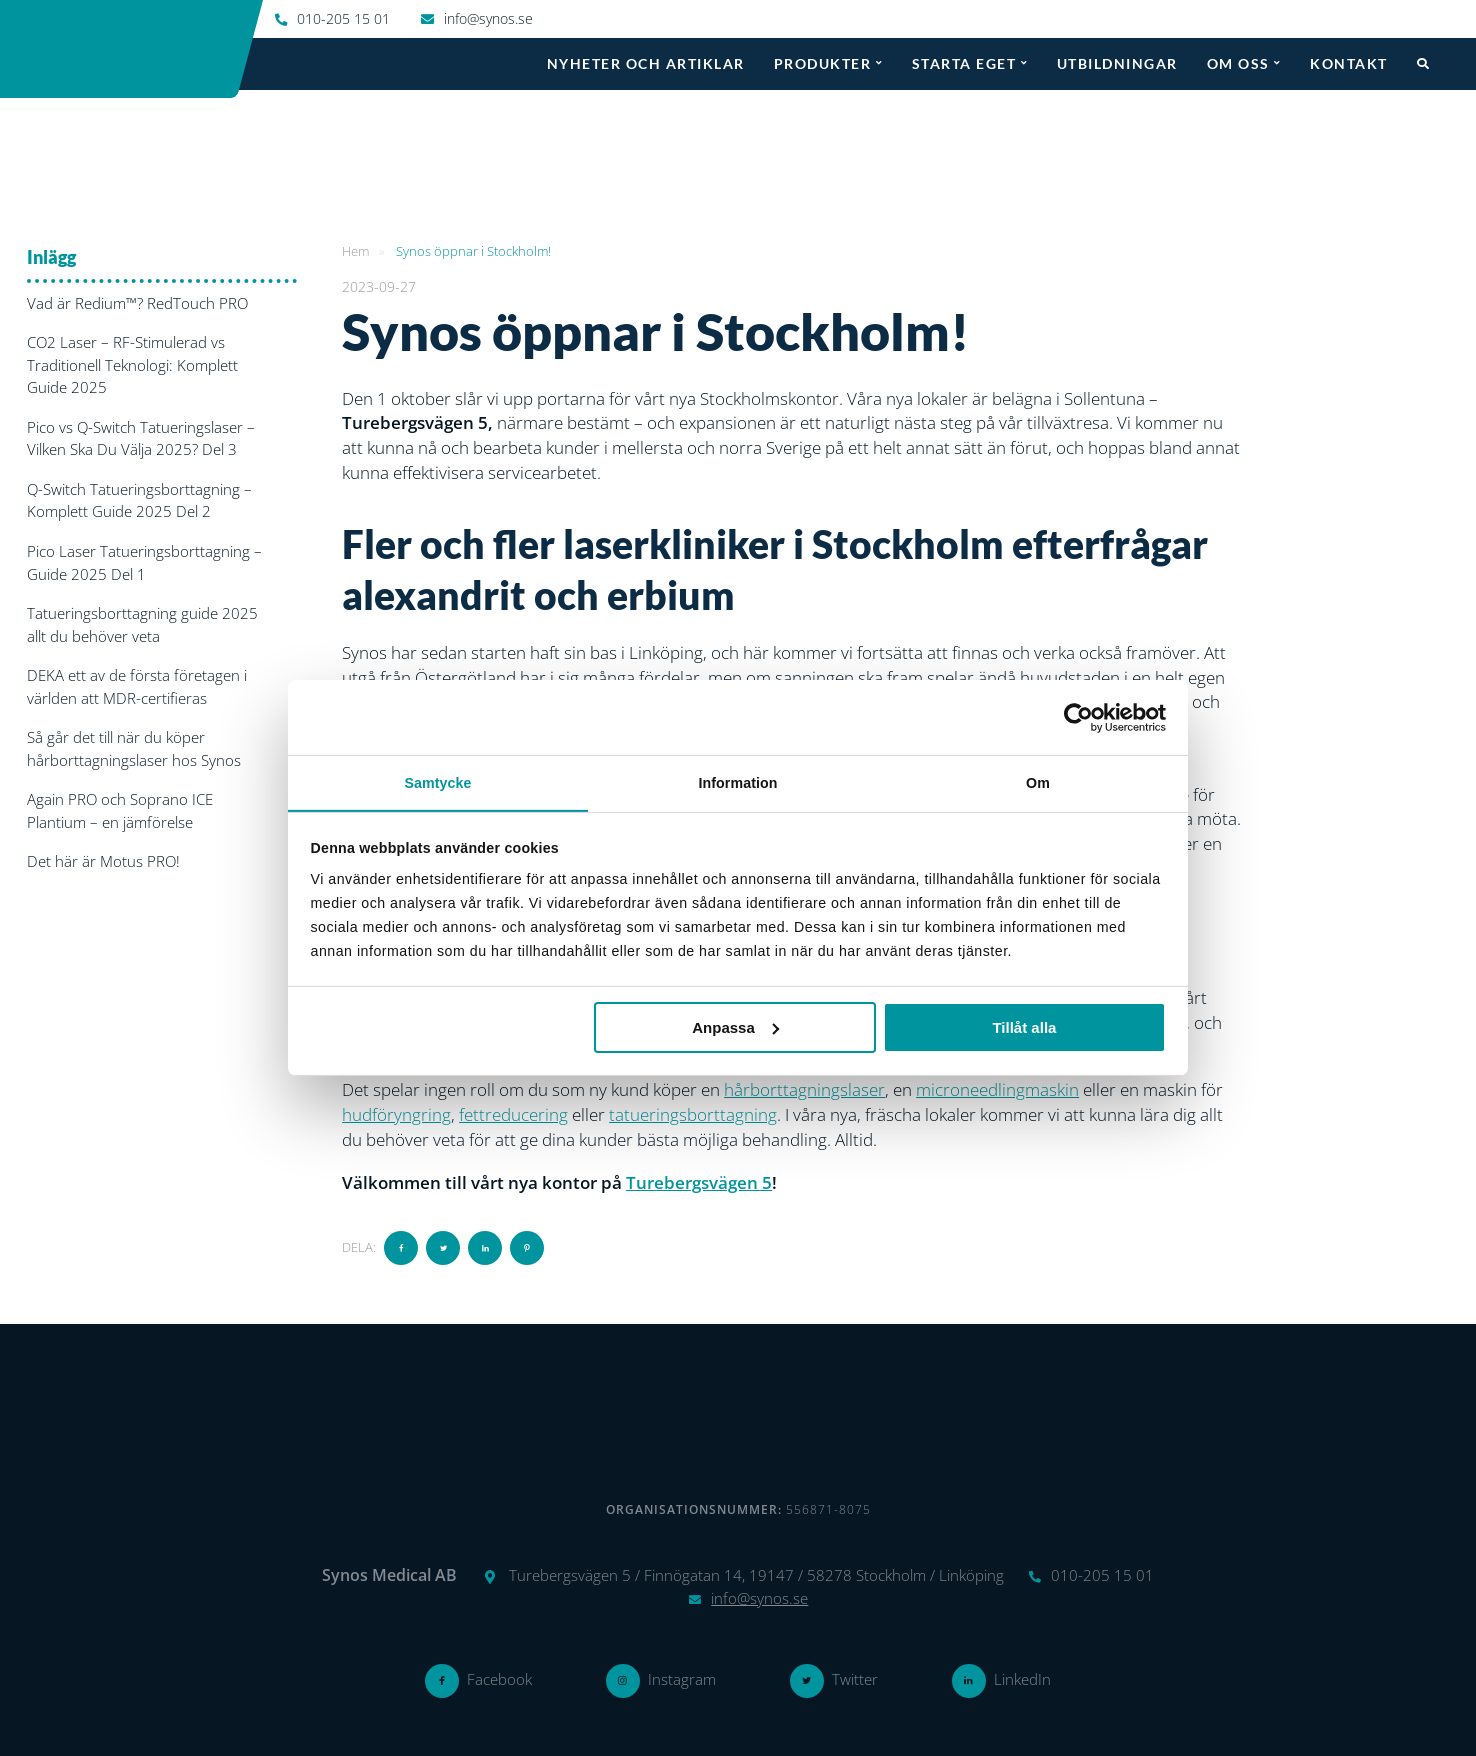 The width and height of the screenshot is (1476, 1756). I want to click on microneedlingmaskin, so click(997, 1089).